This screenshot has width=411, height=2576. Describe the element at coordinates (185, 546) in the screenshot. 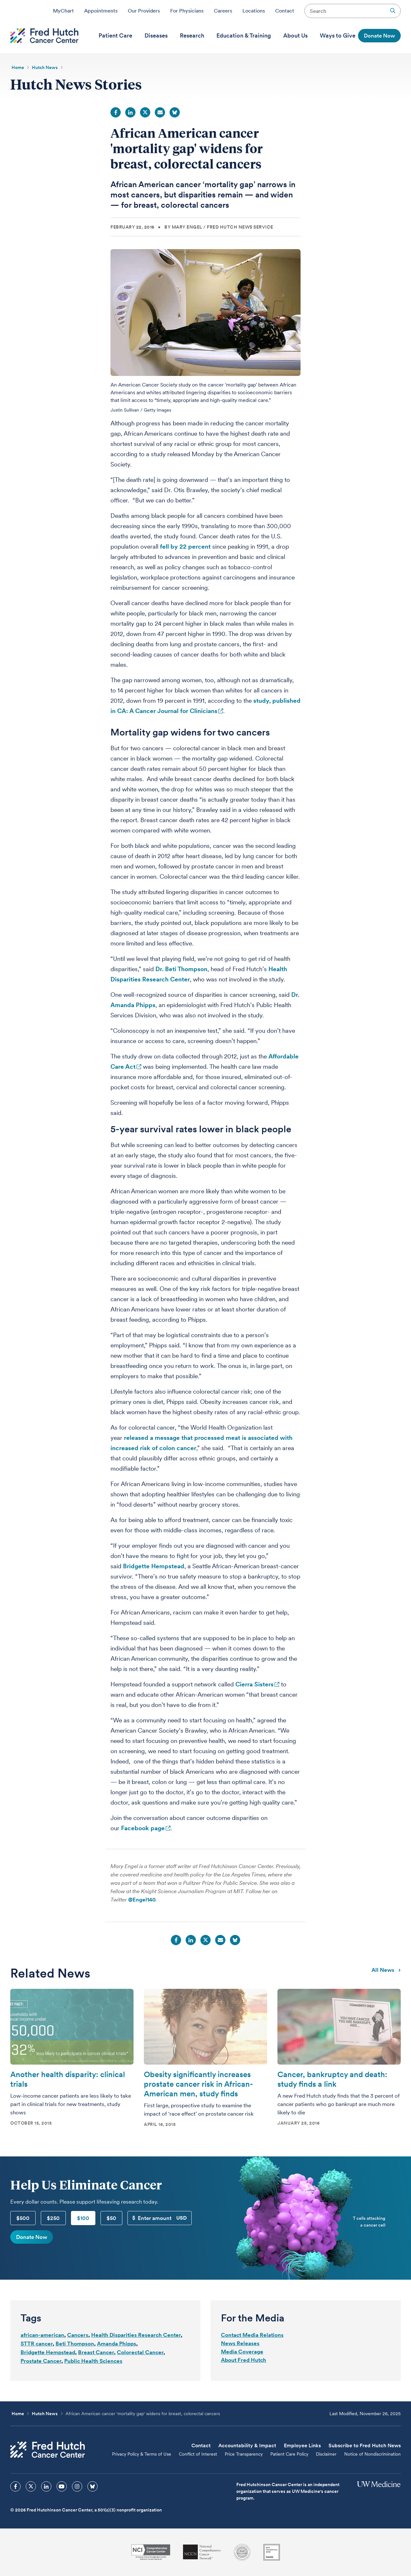

I see `fell by 22 percent` at that location.